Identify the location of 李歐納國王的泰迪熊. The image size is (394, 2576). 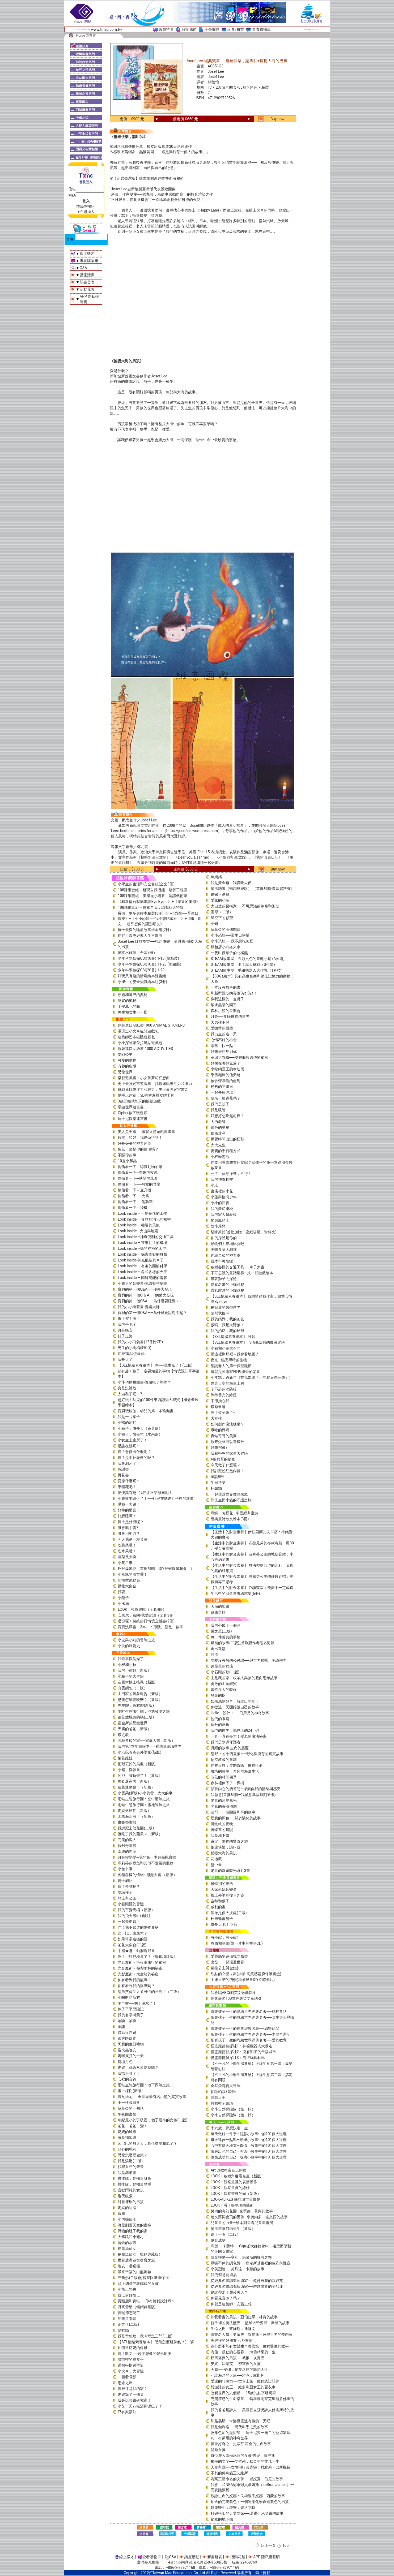
(227, 1069).